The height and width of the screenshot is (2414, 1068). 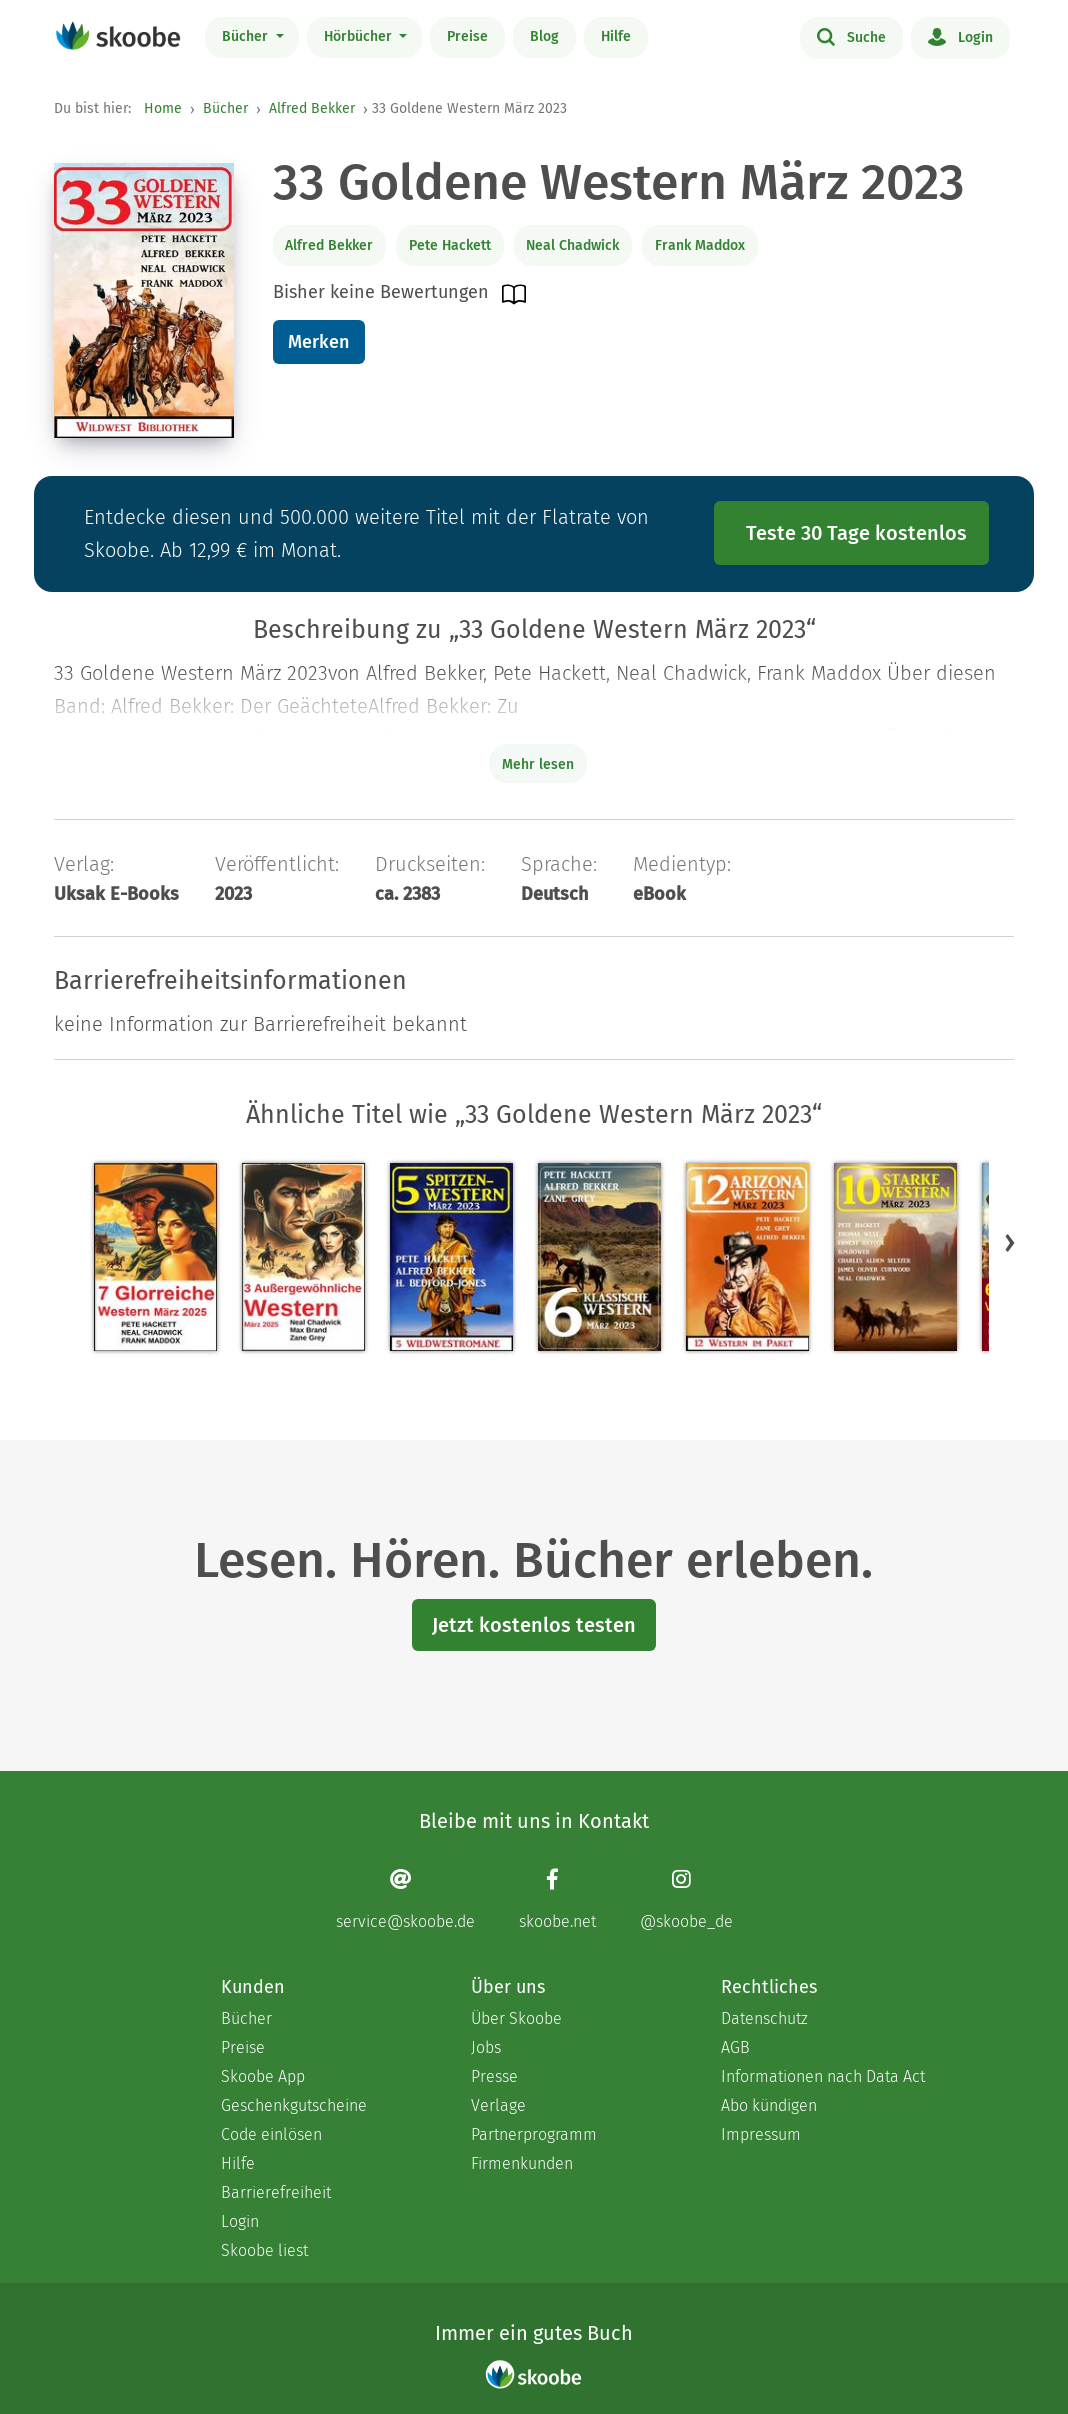 I want to click on Pete Hackett, so click(x=450, y=245).